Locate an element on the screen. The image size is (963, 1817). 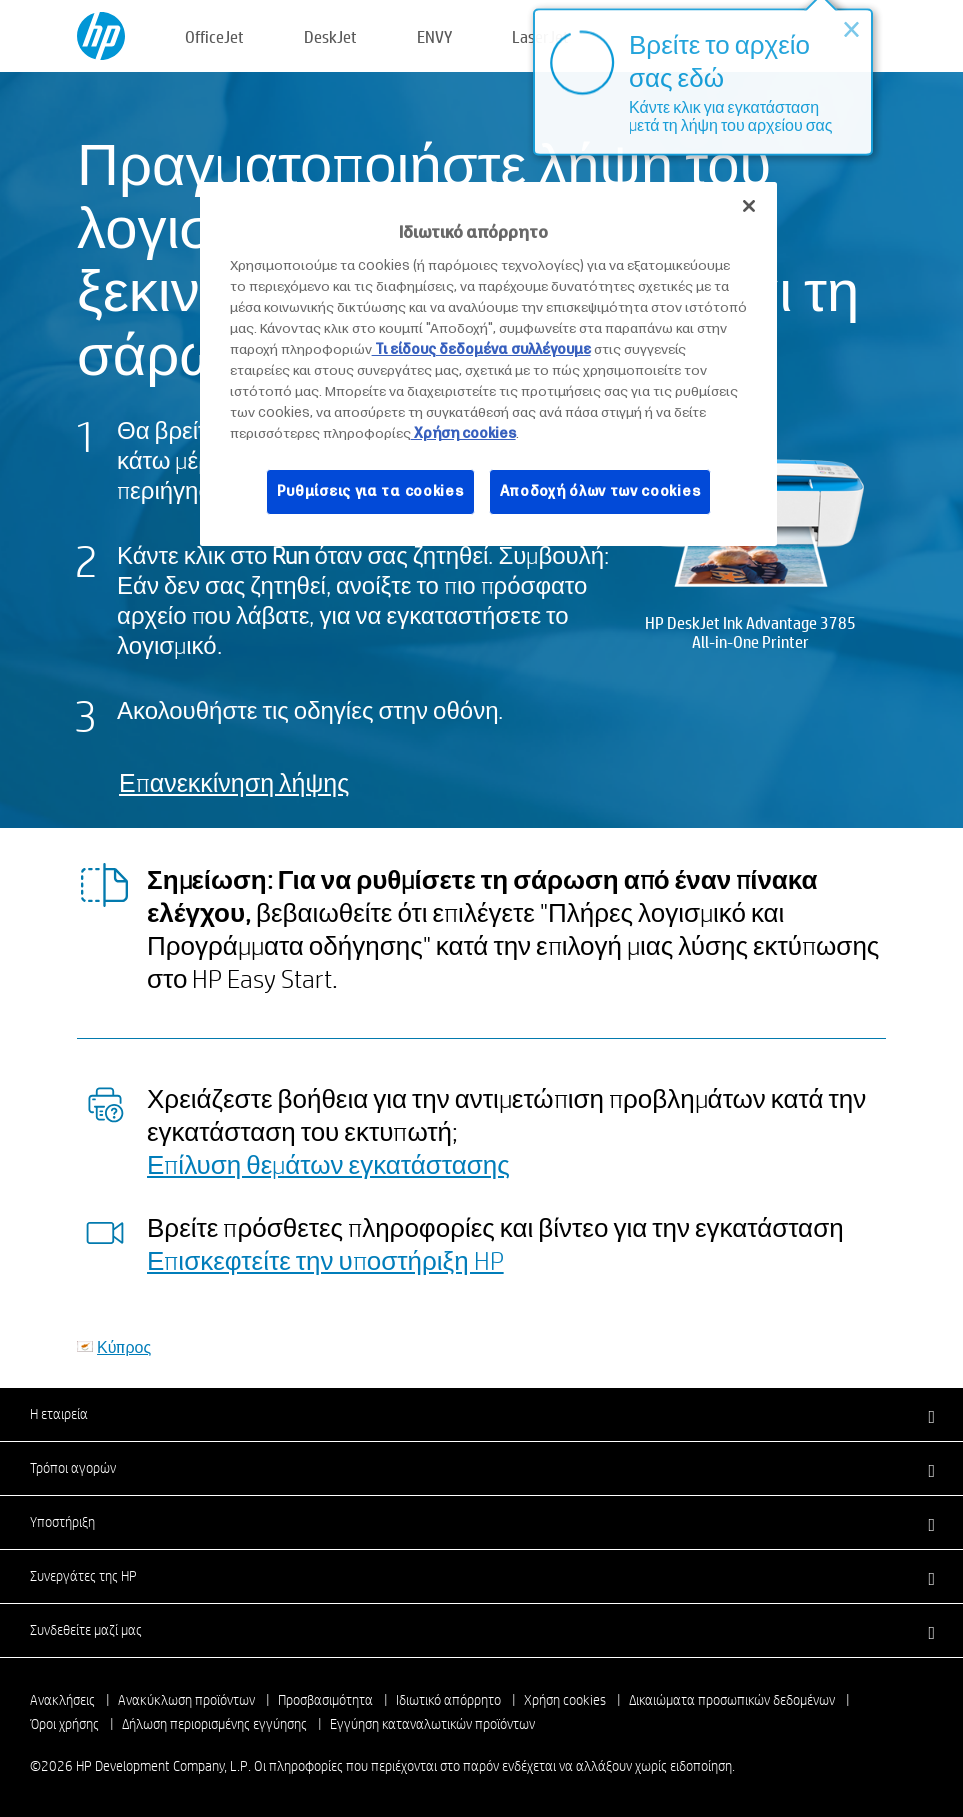
Ανακλήσεις is located at coordinates (62, 1700).